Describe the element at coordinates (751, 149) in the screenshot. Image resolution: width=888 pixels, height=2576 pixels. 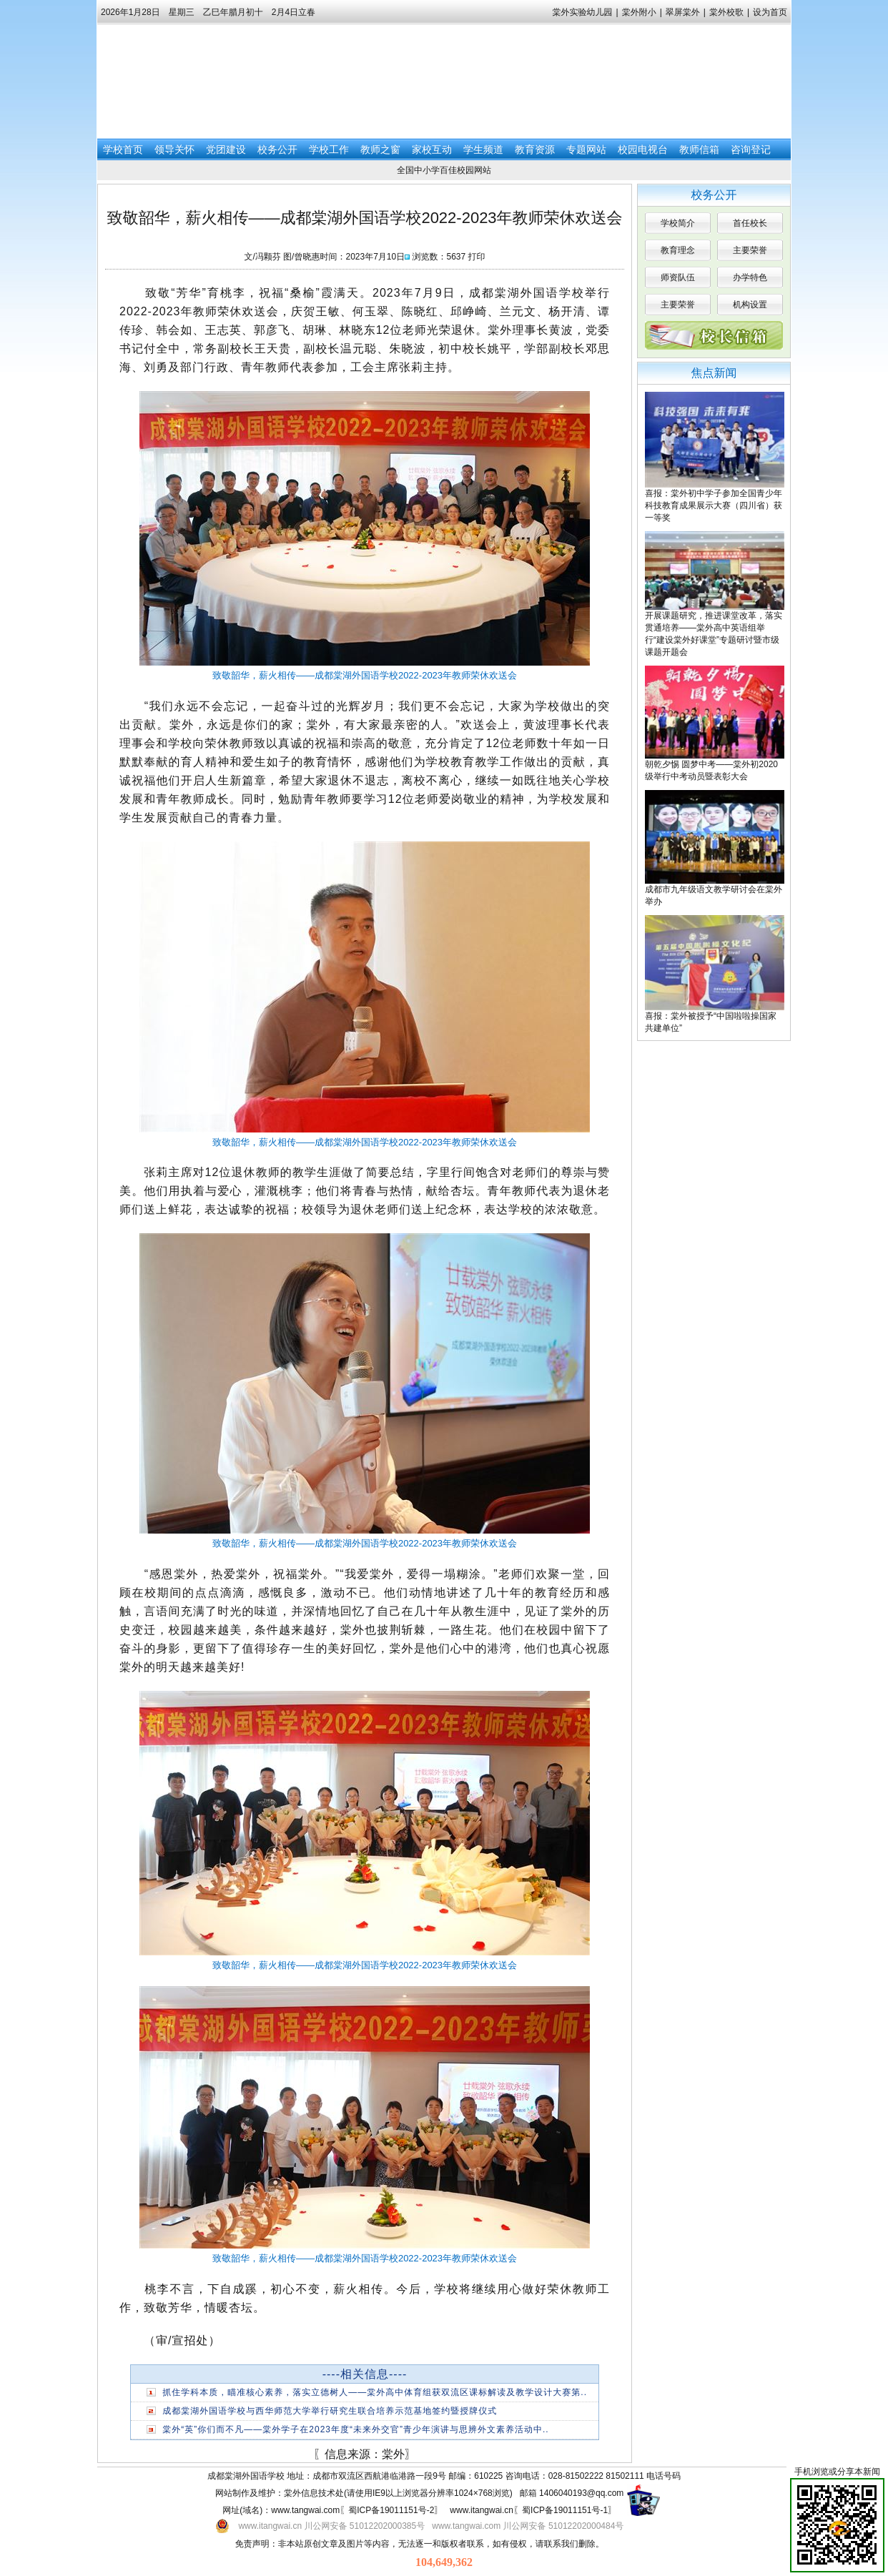
I see `咨询登记` at that location.